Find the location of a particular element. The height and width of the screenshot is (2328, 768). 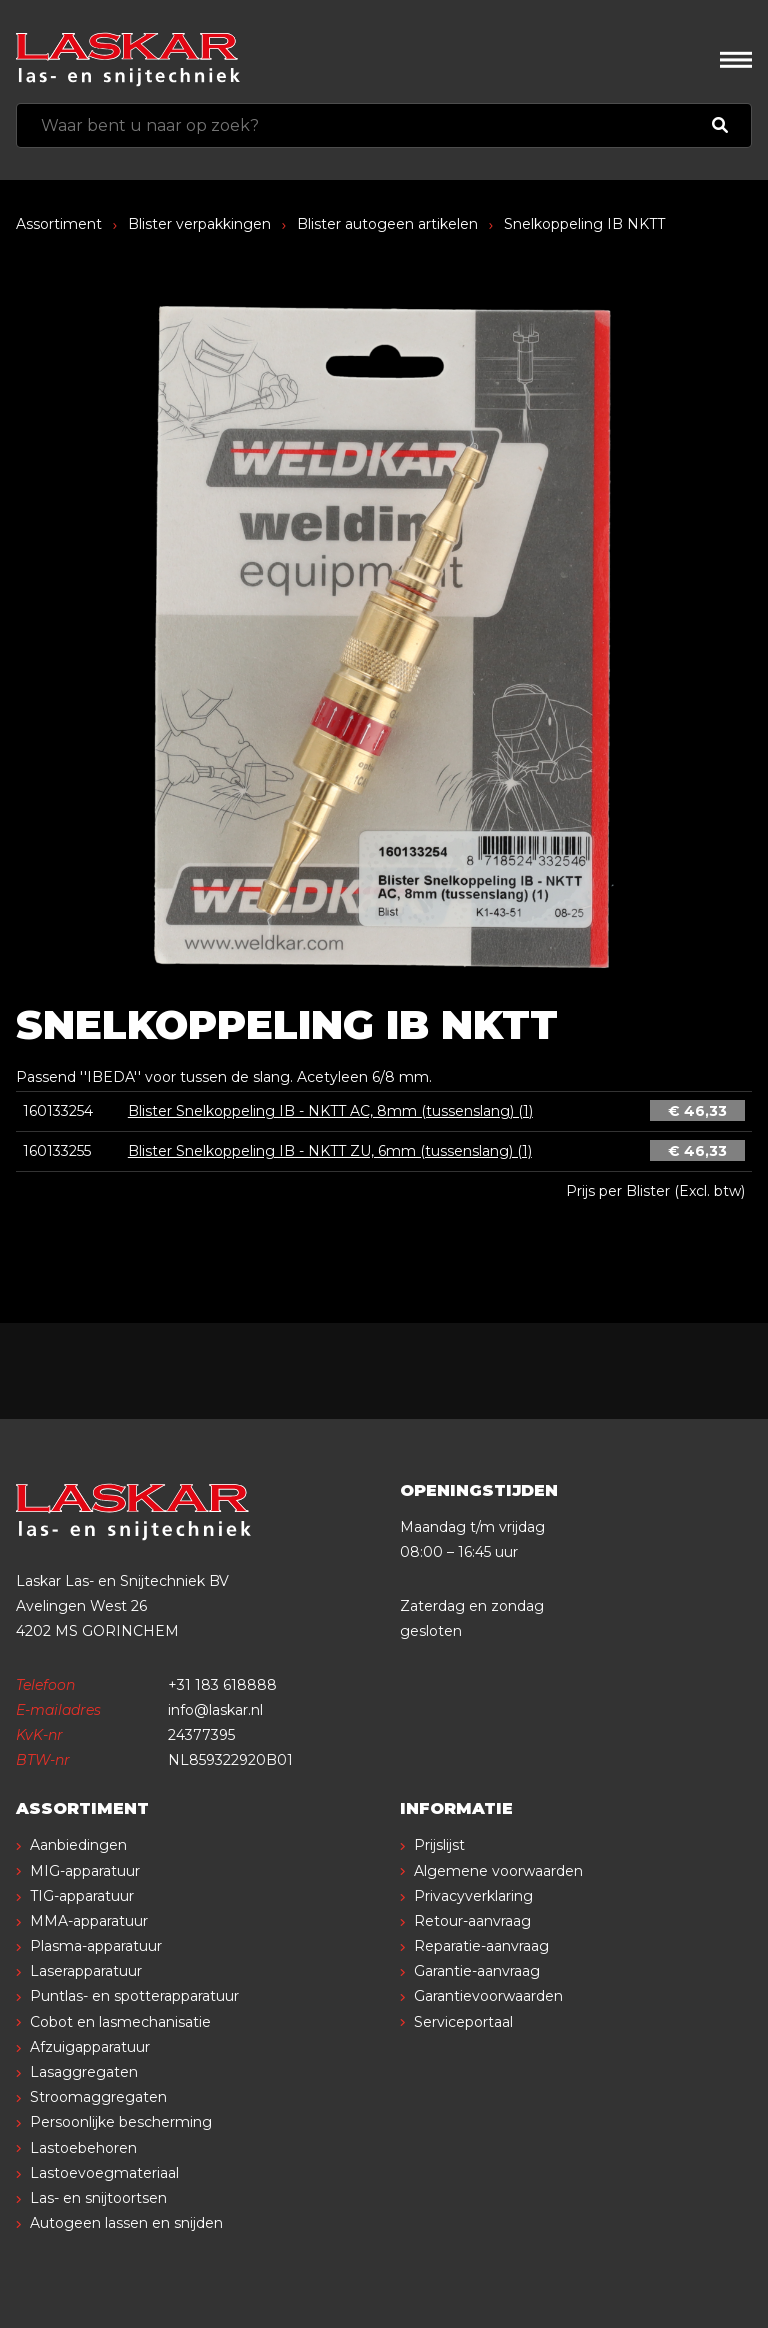

Blister autogeen artikelen is located at coordinates (387, 224).